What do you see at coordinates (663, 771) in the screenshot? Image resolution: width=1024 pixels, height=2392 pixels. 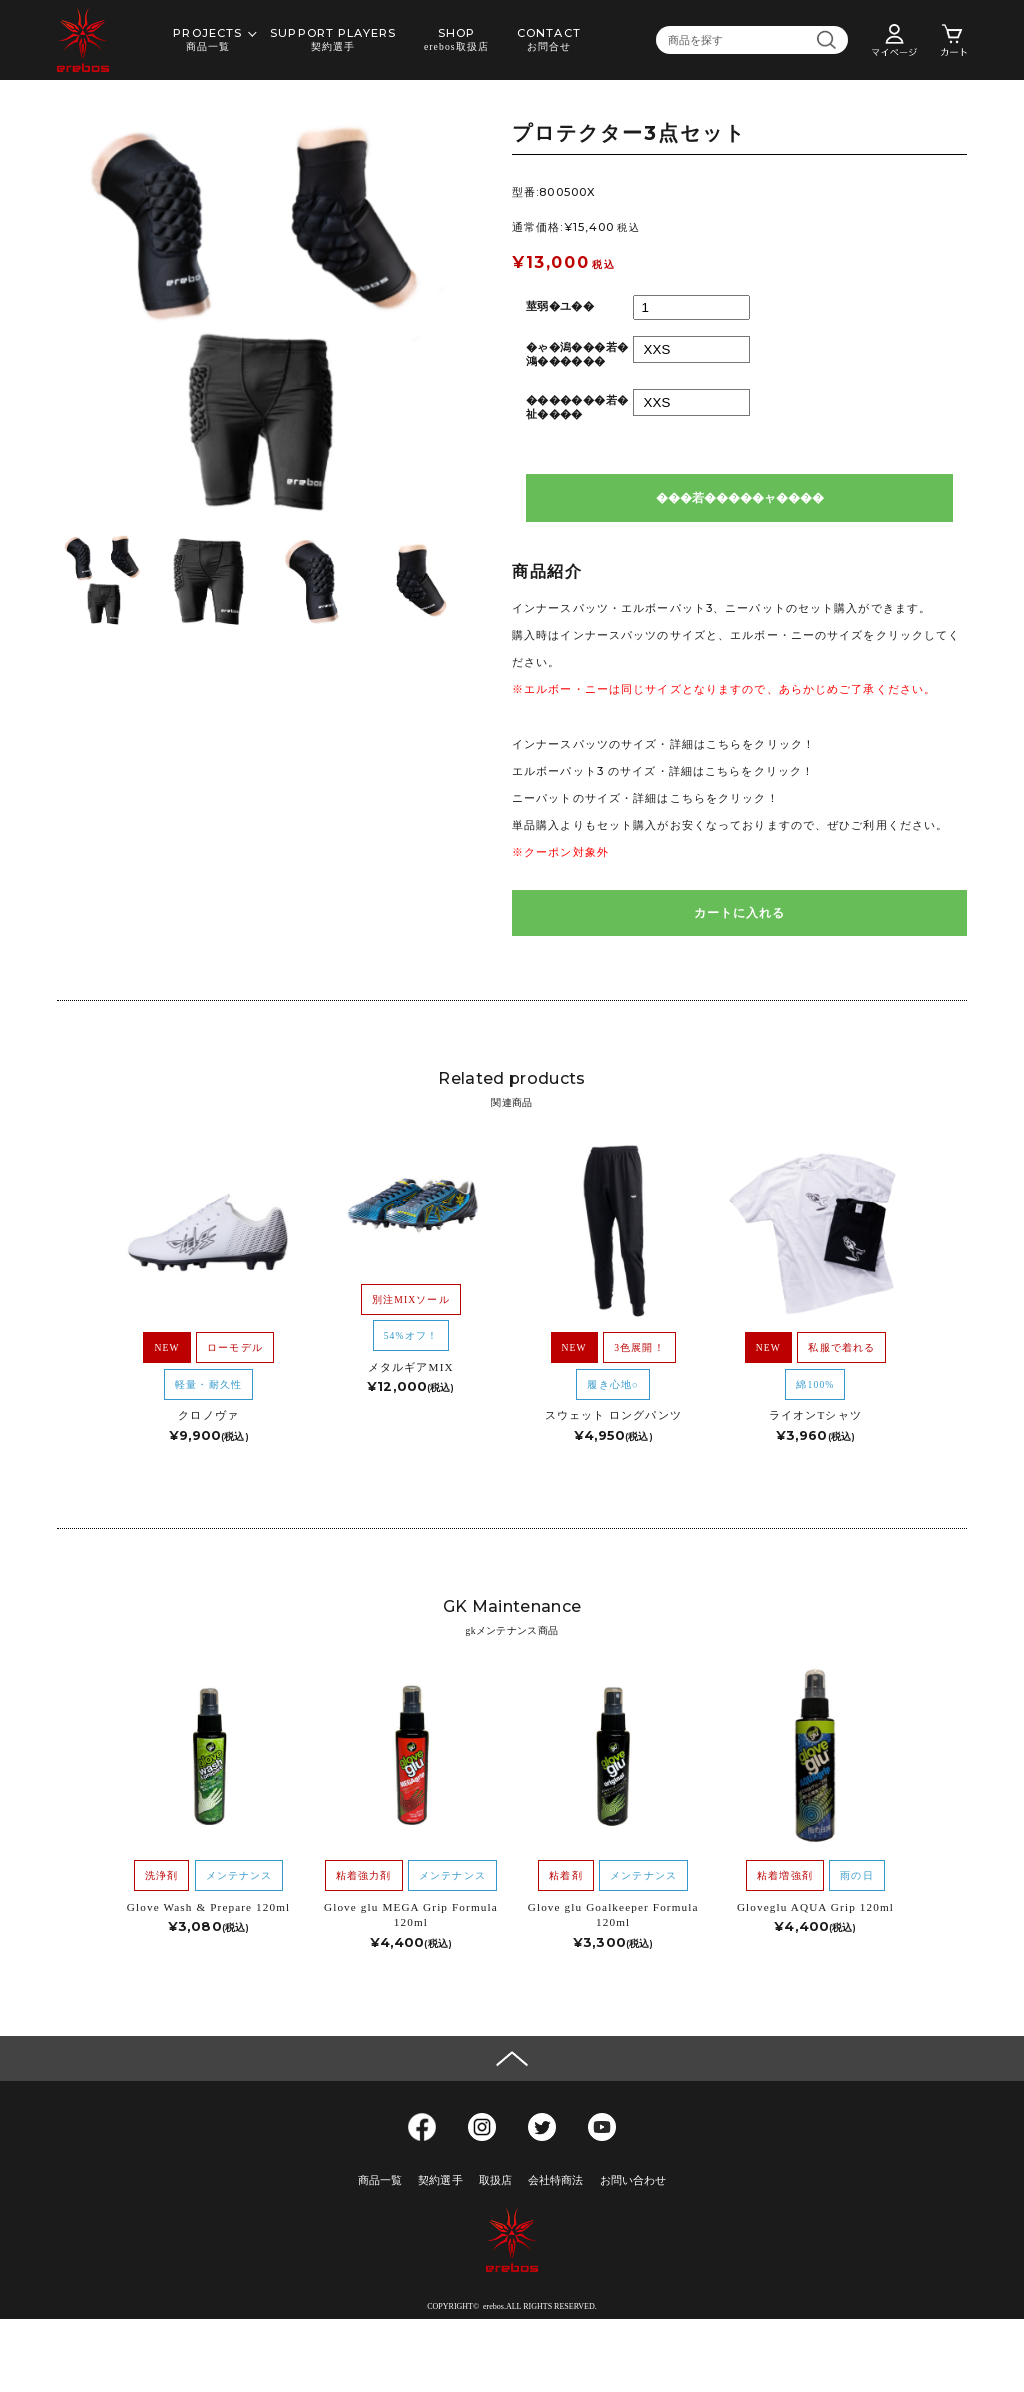 I see `エルボーパット3 のサイズ・詳細はこちらをクリック！` at bounding box center [663, 771].